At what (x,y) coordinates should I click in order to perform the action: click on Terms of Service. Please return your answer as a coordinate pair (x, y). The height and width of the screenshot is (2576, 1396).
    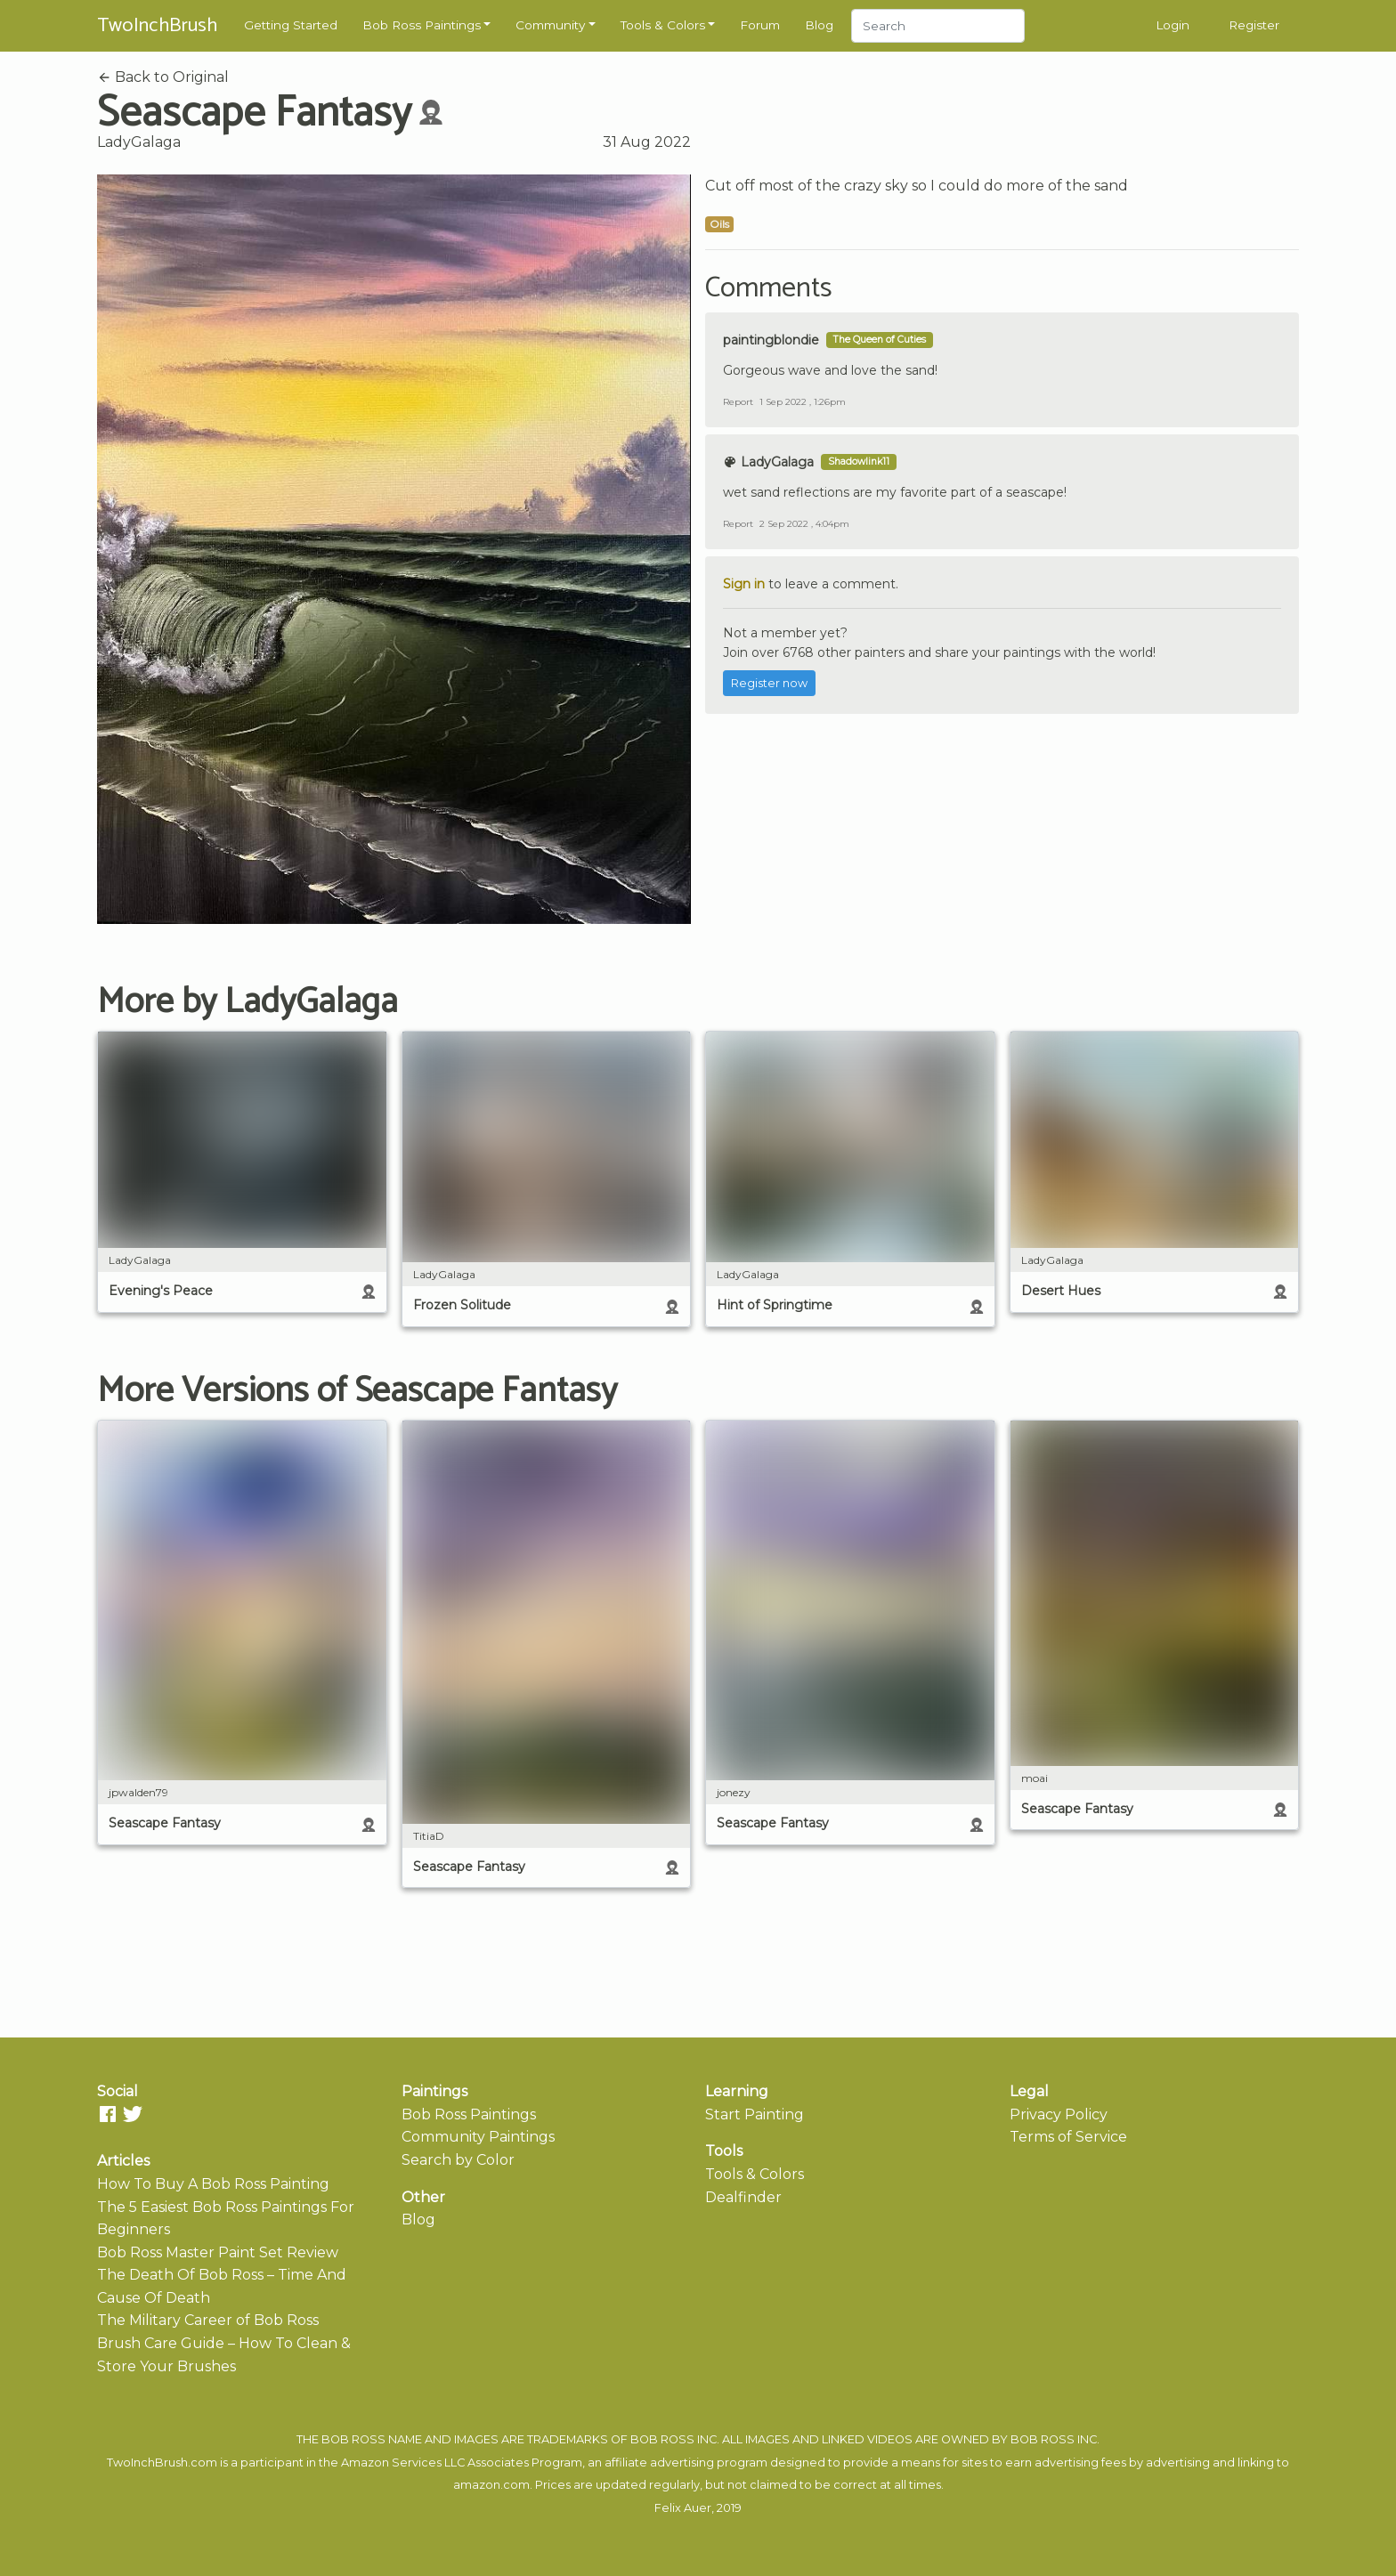
    Looking at the image, I should click on (1068, 2136).